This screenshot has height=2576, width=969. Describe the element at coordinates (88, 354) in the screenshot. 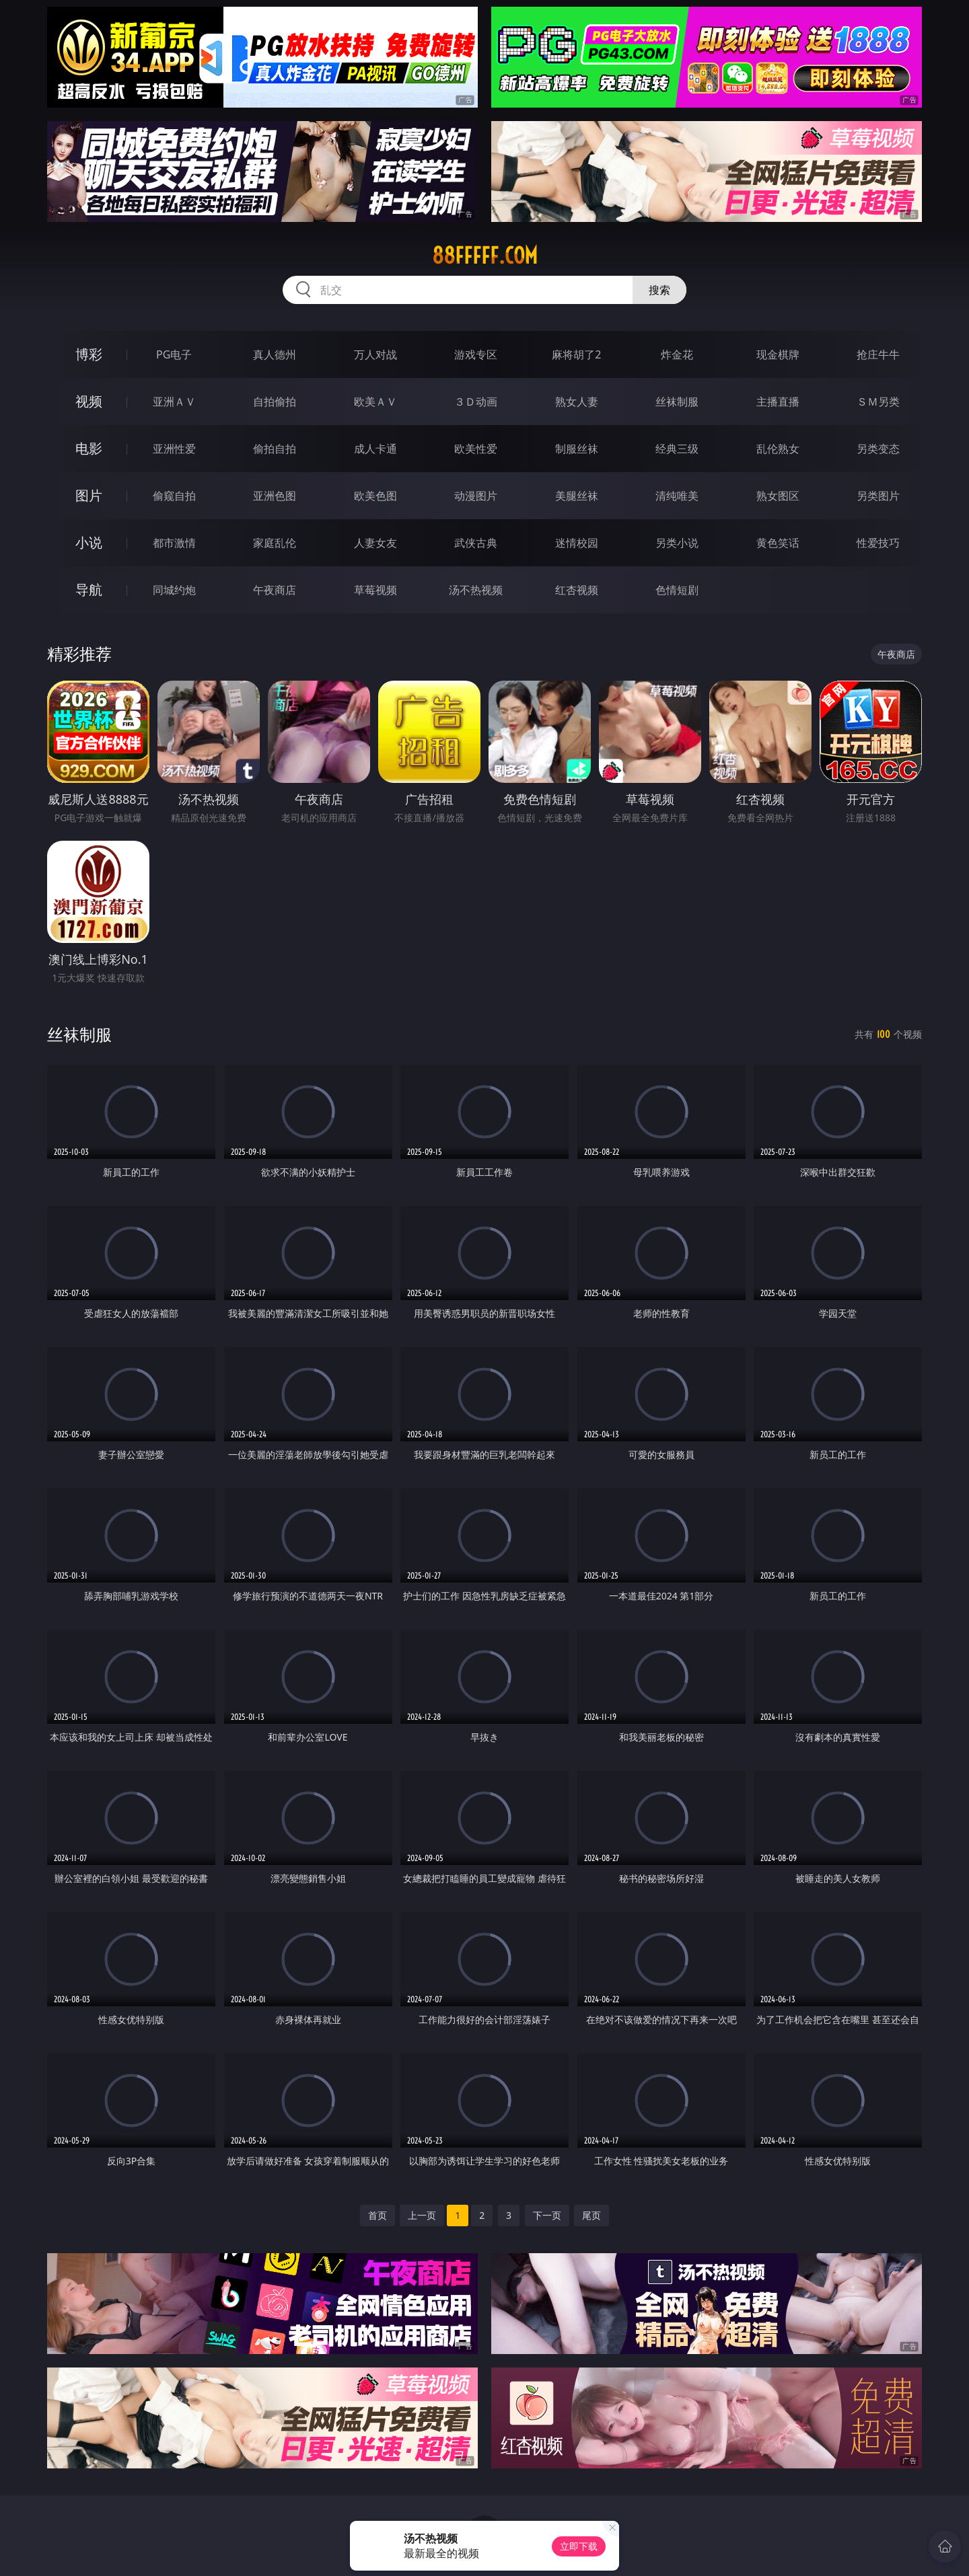

I see `博彩` at that location.